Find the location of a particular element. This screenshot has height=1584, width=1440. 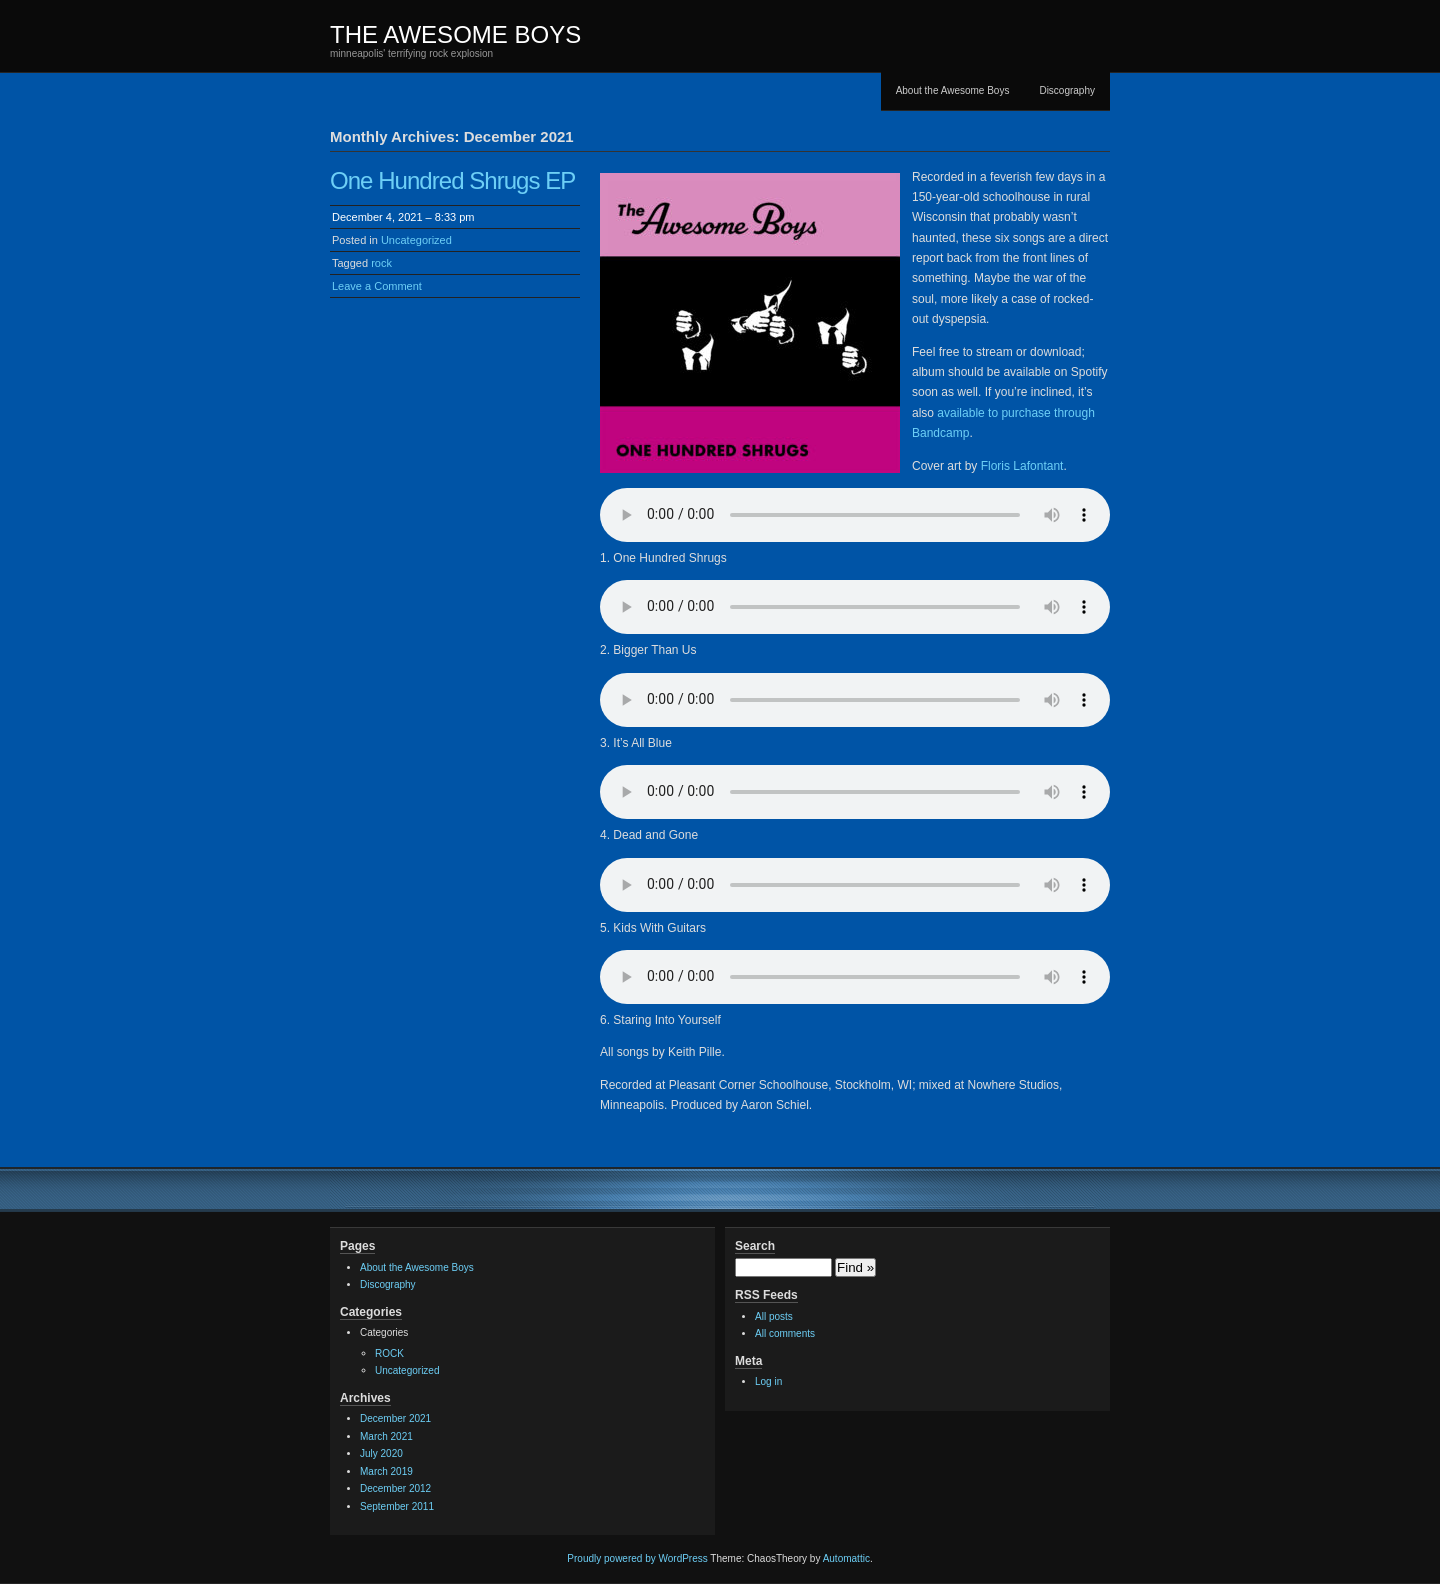

September 2011 is located at coordinates (397, 1506).